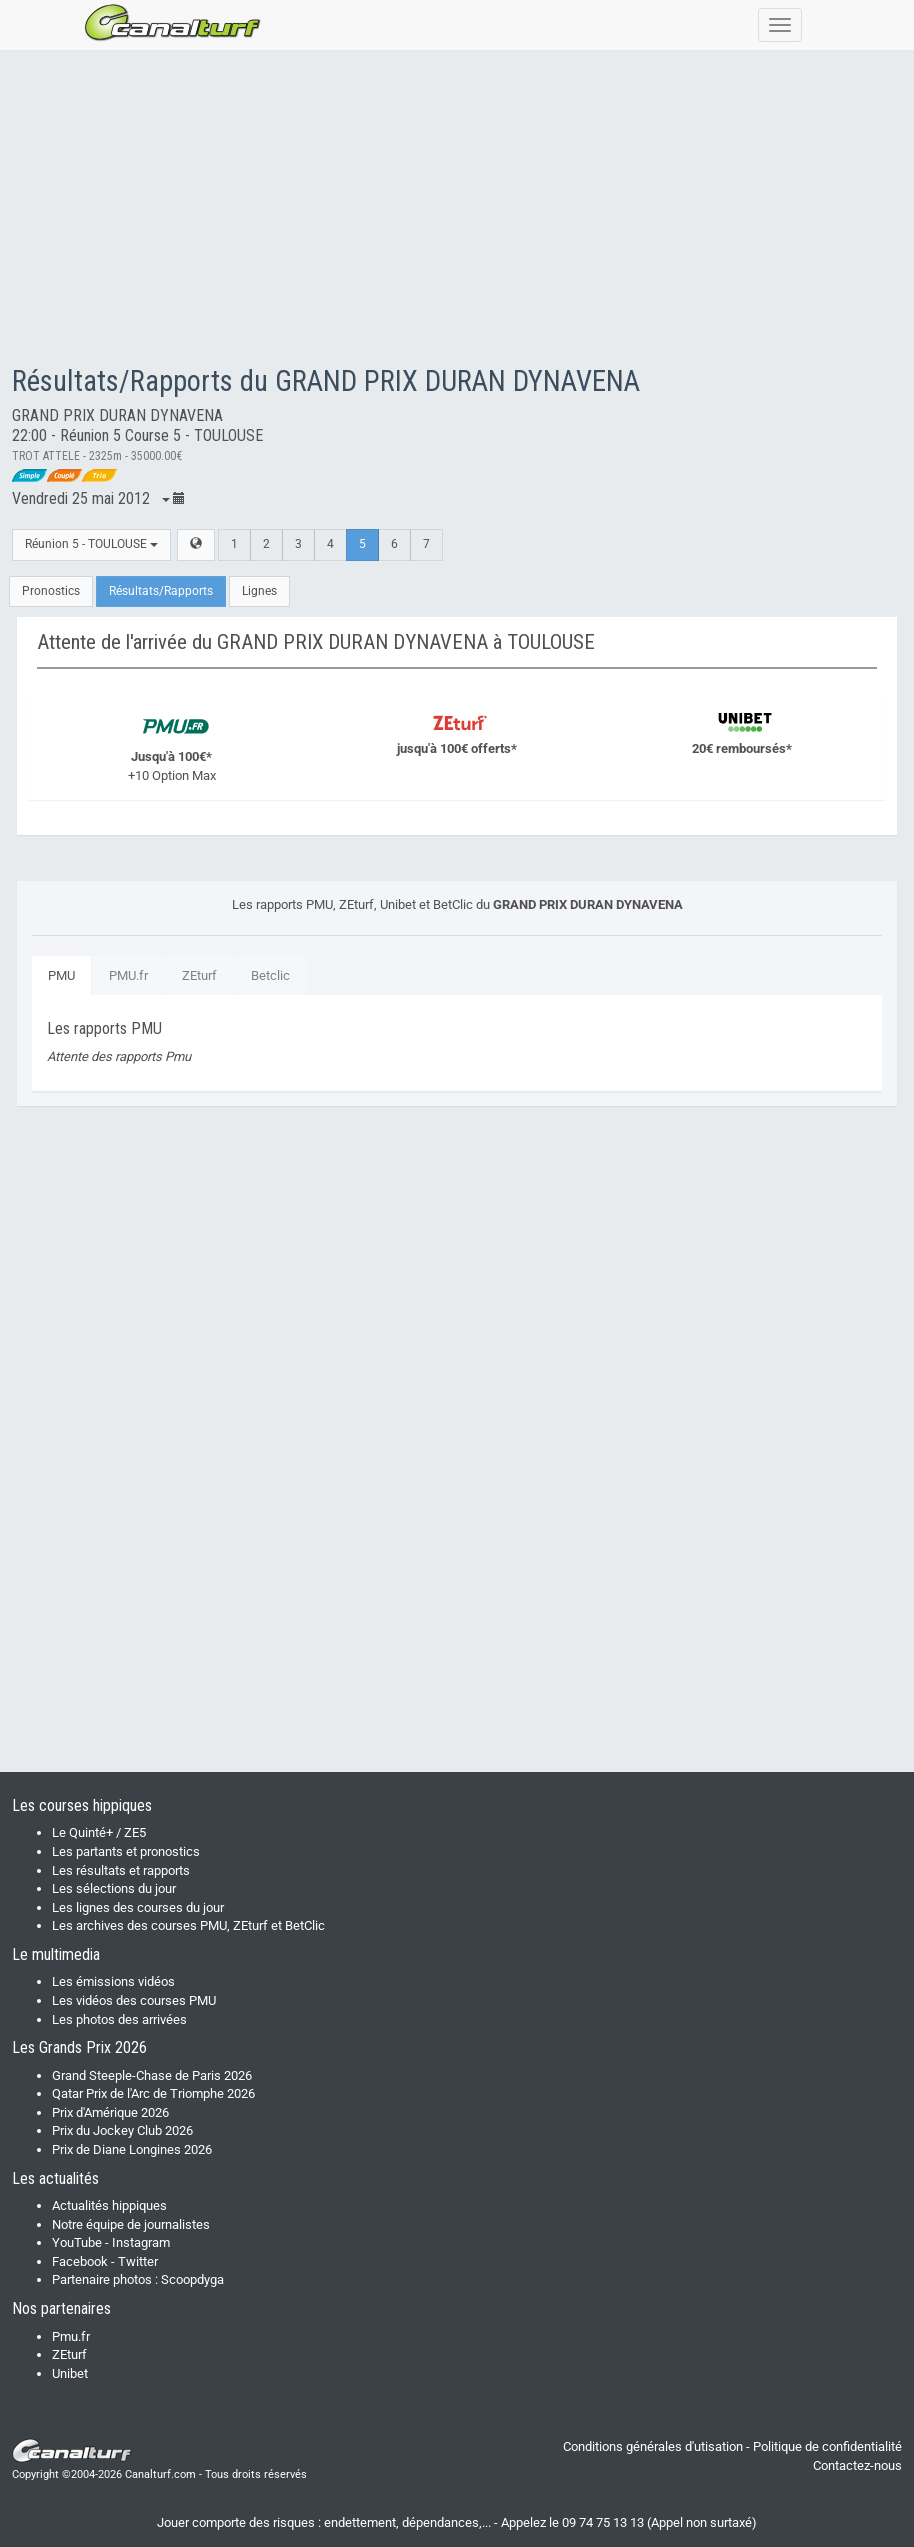 The image size is (914, 2547). What do you see at coordinates (121, 1870) in the screenshot?
I see `Les résultats et rapports` at bounding box center [121, 1870].